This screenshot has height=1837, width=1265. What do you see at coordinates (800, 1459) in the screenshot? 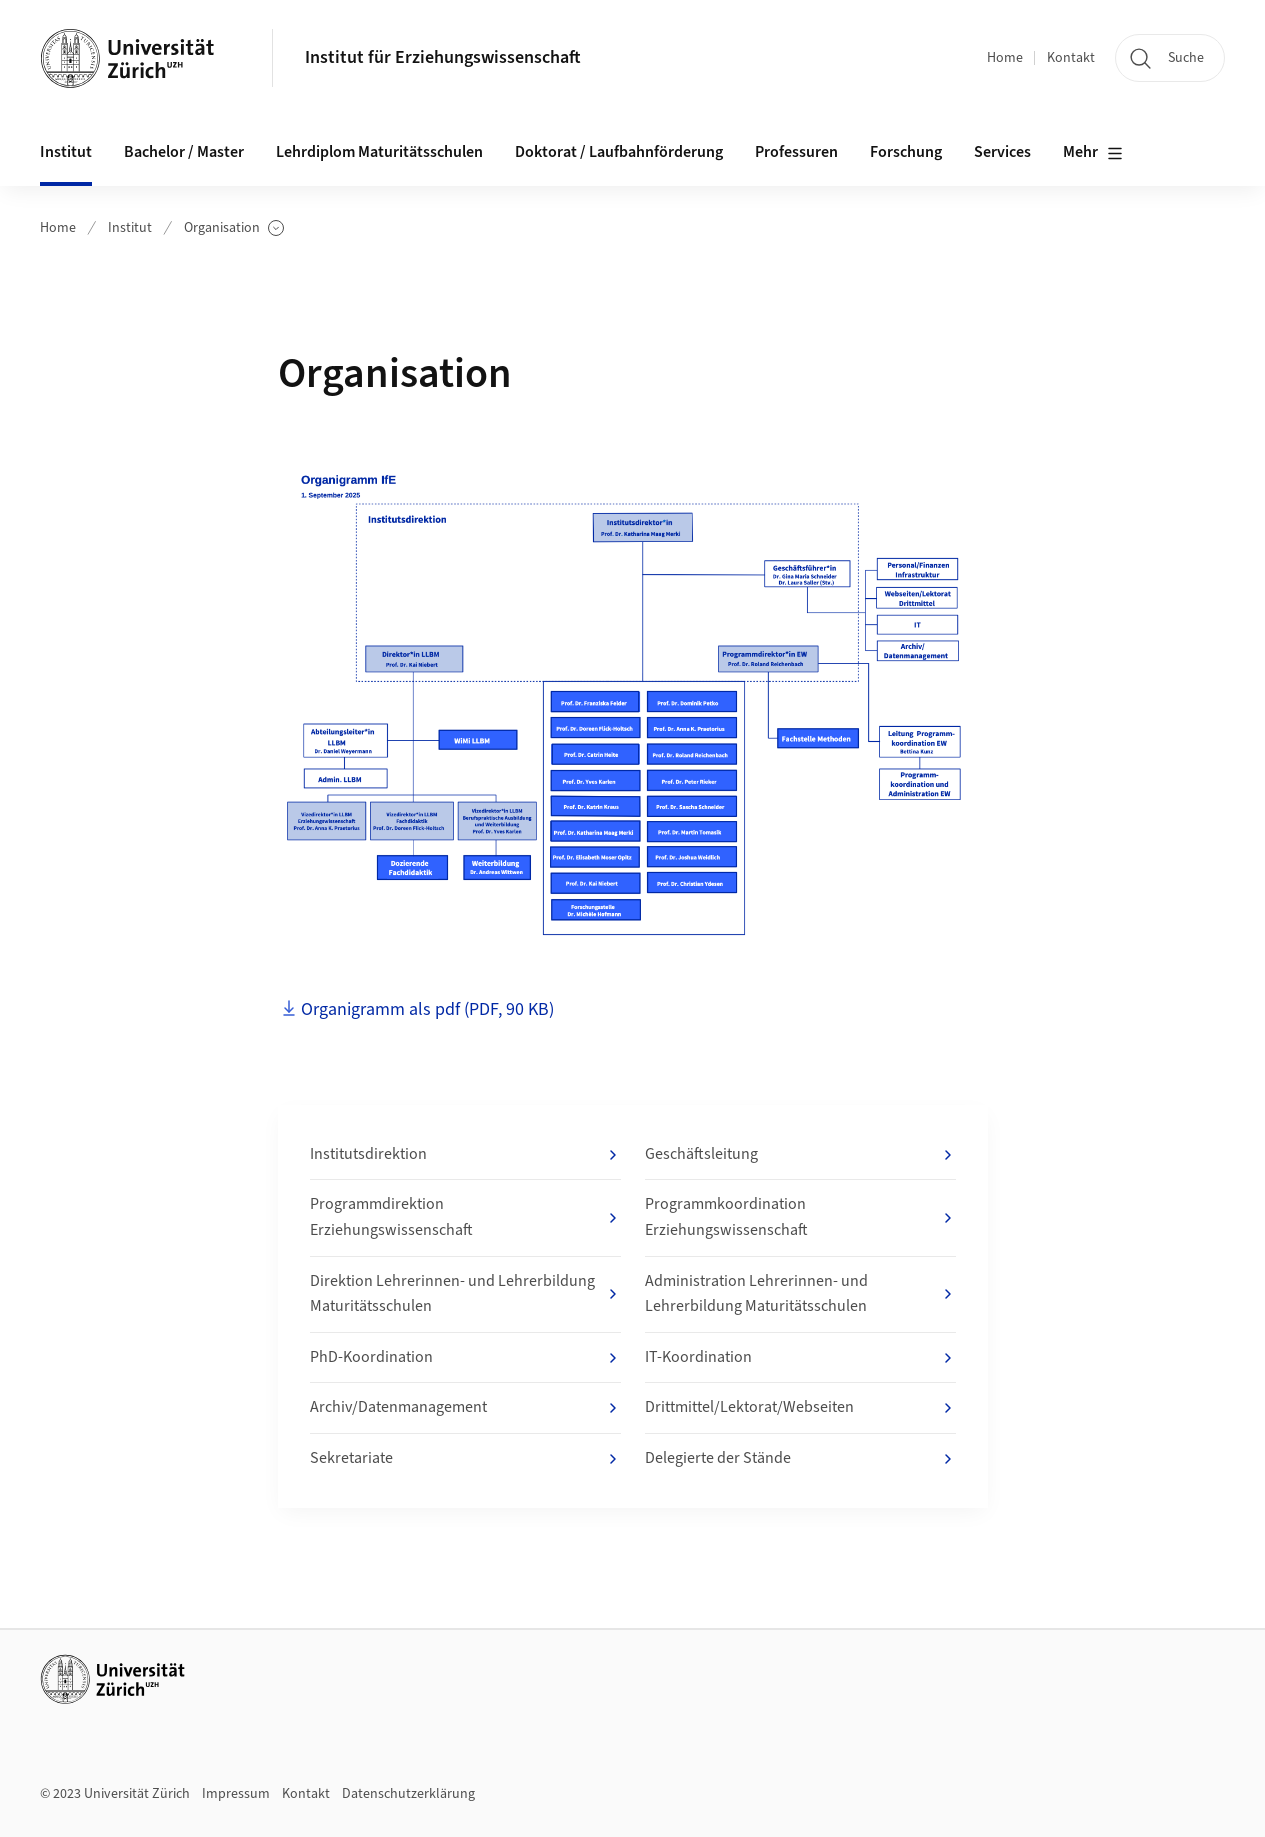
I see `Delegierte der Stände` at bounding box center [800, 1459].